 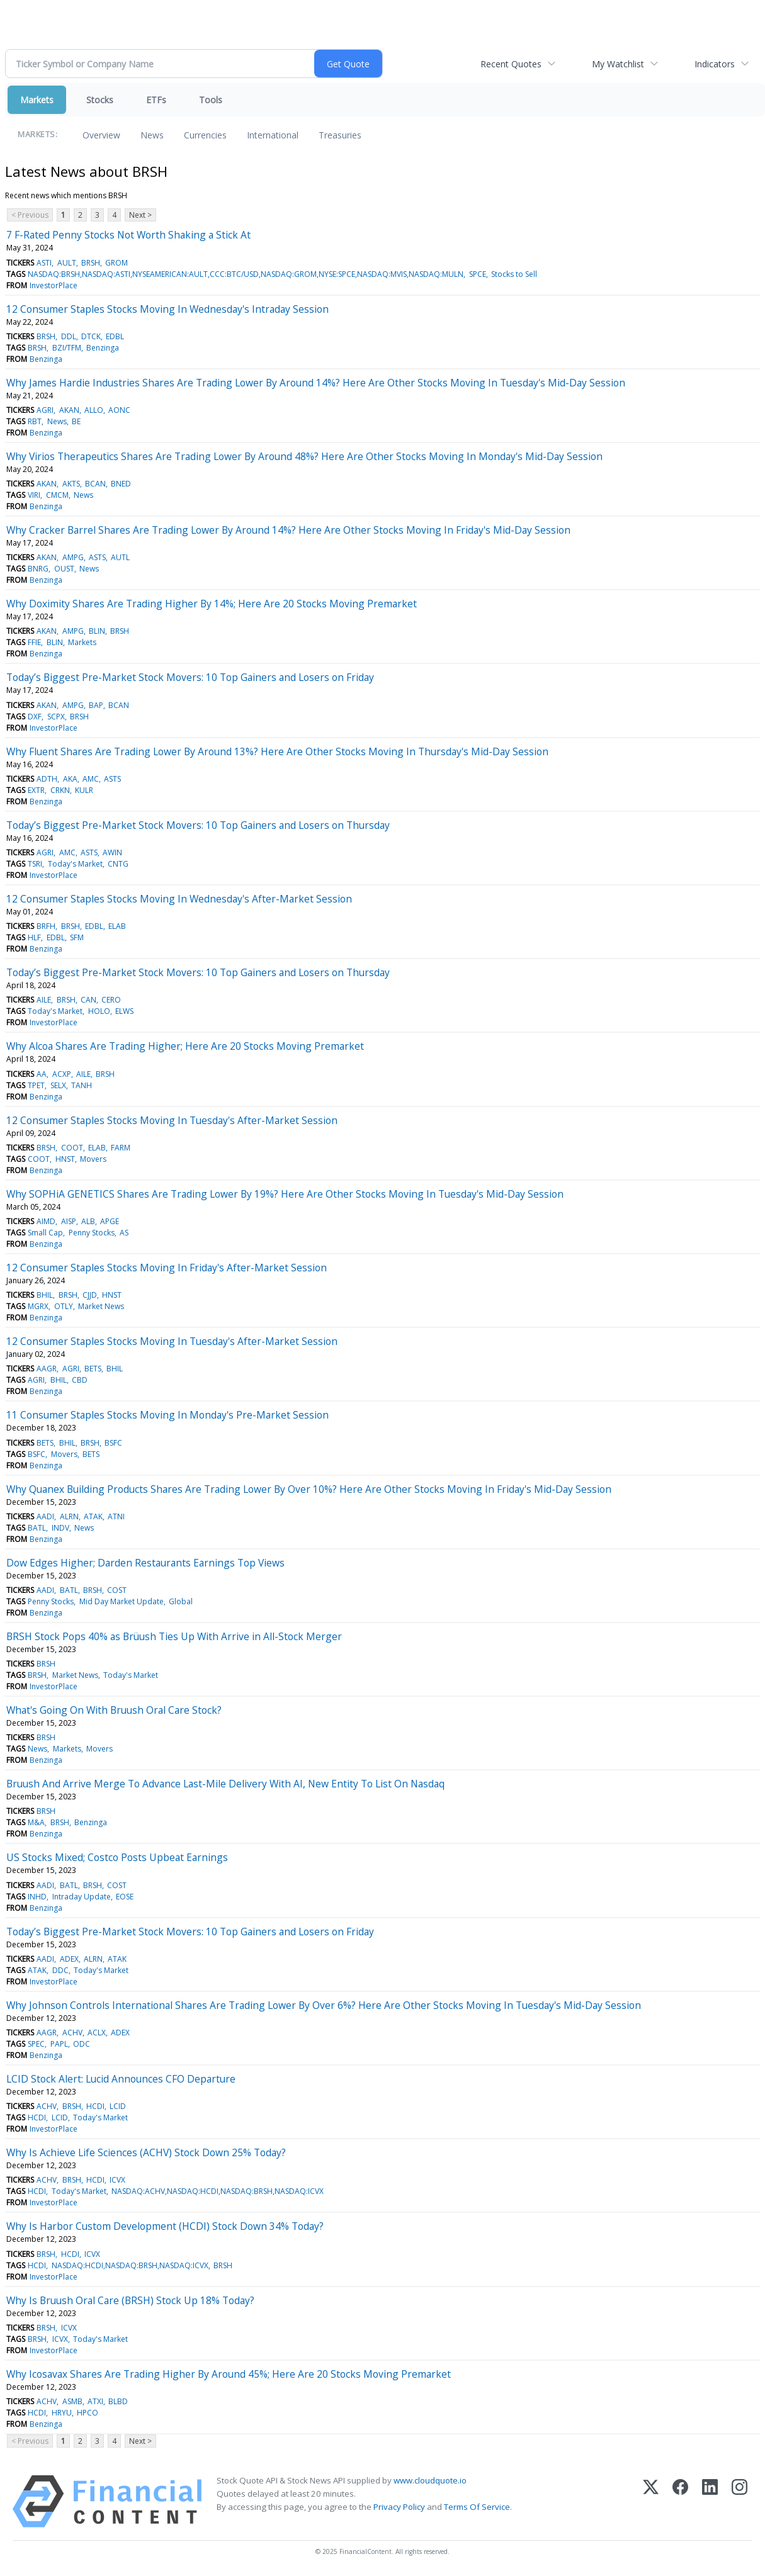 I want to click on Small Cap, so click(x=45, y=1232).